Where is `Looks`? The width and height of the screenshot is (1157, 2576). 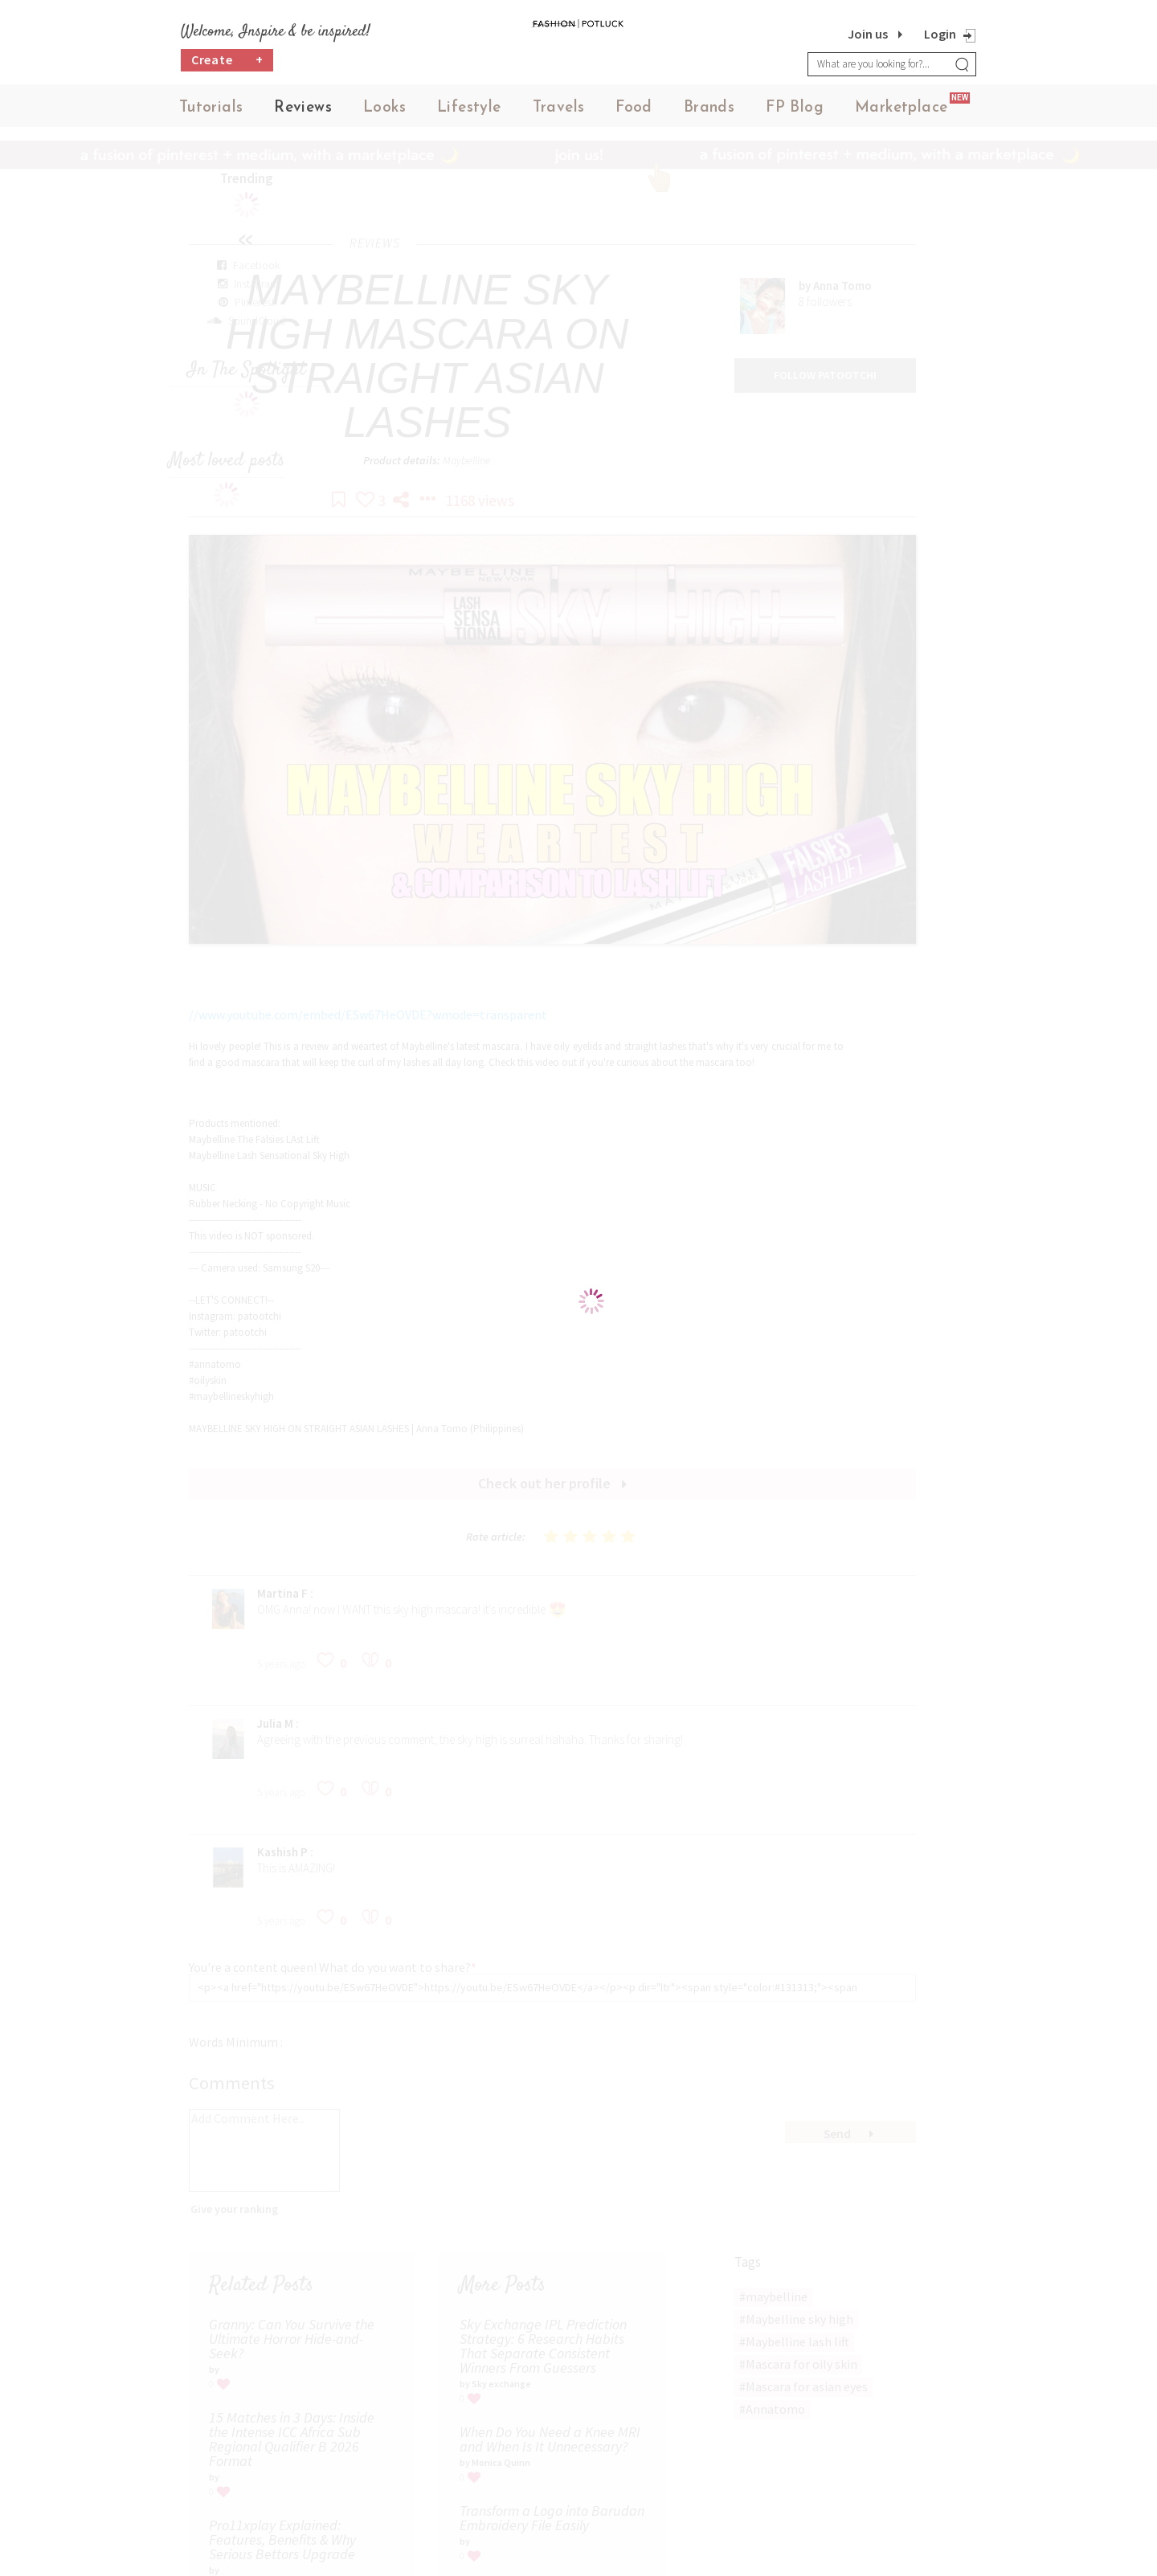 Looks is located at coordinates (384, 112).